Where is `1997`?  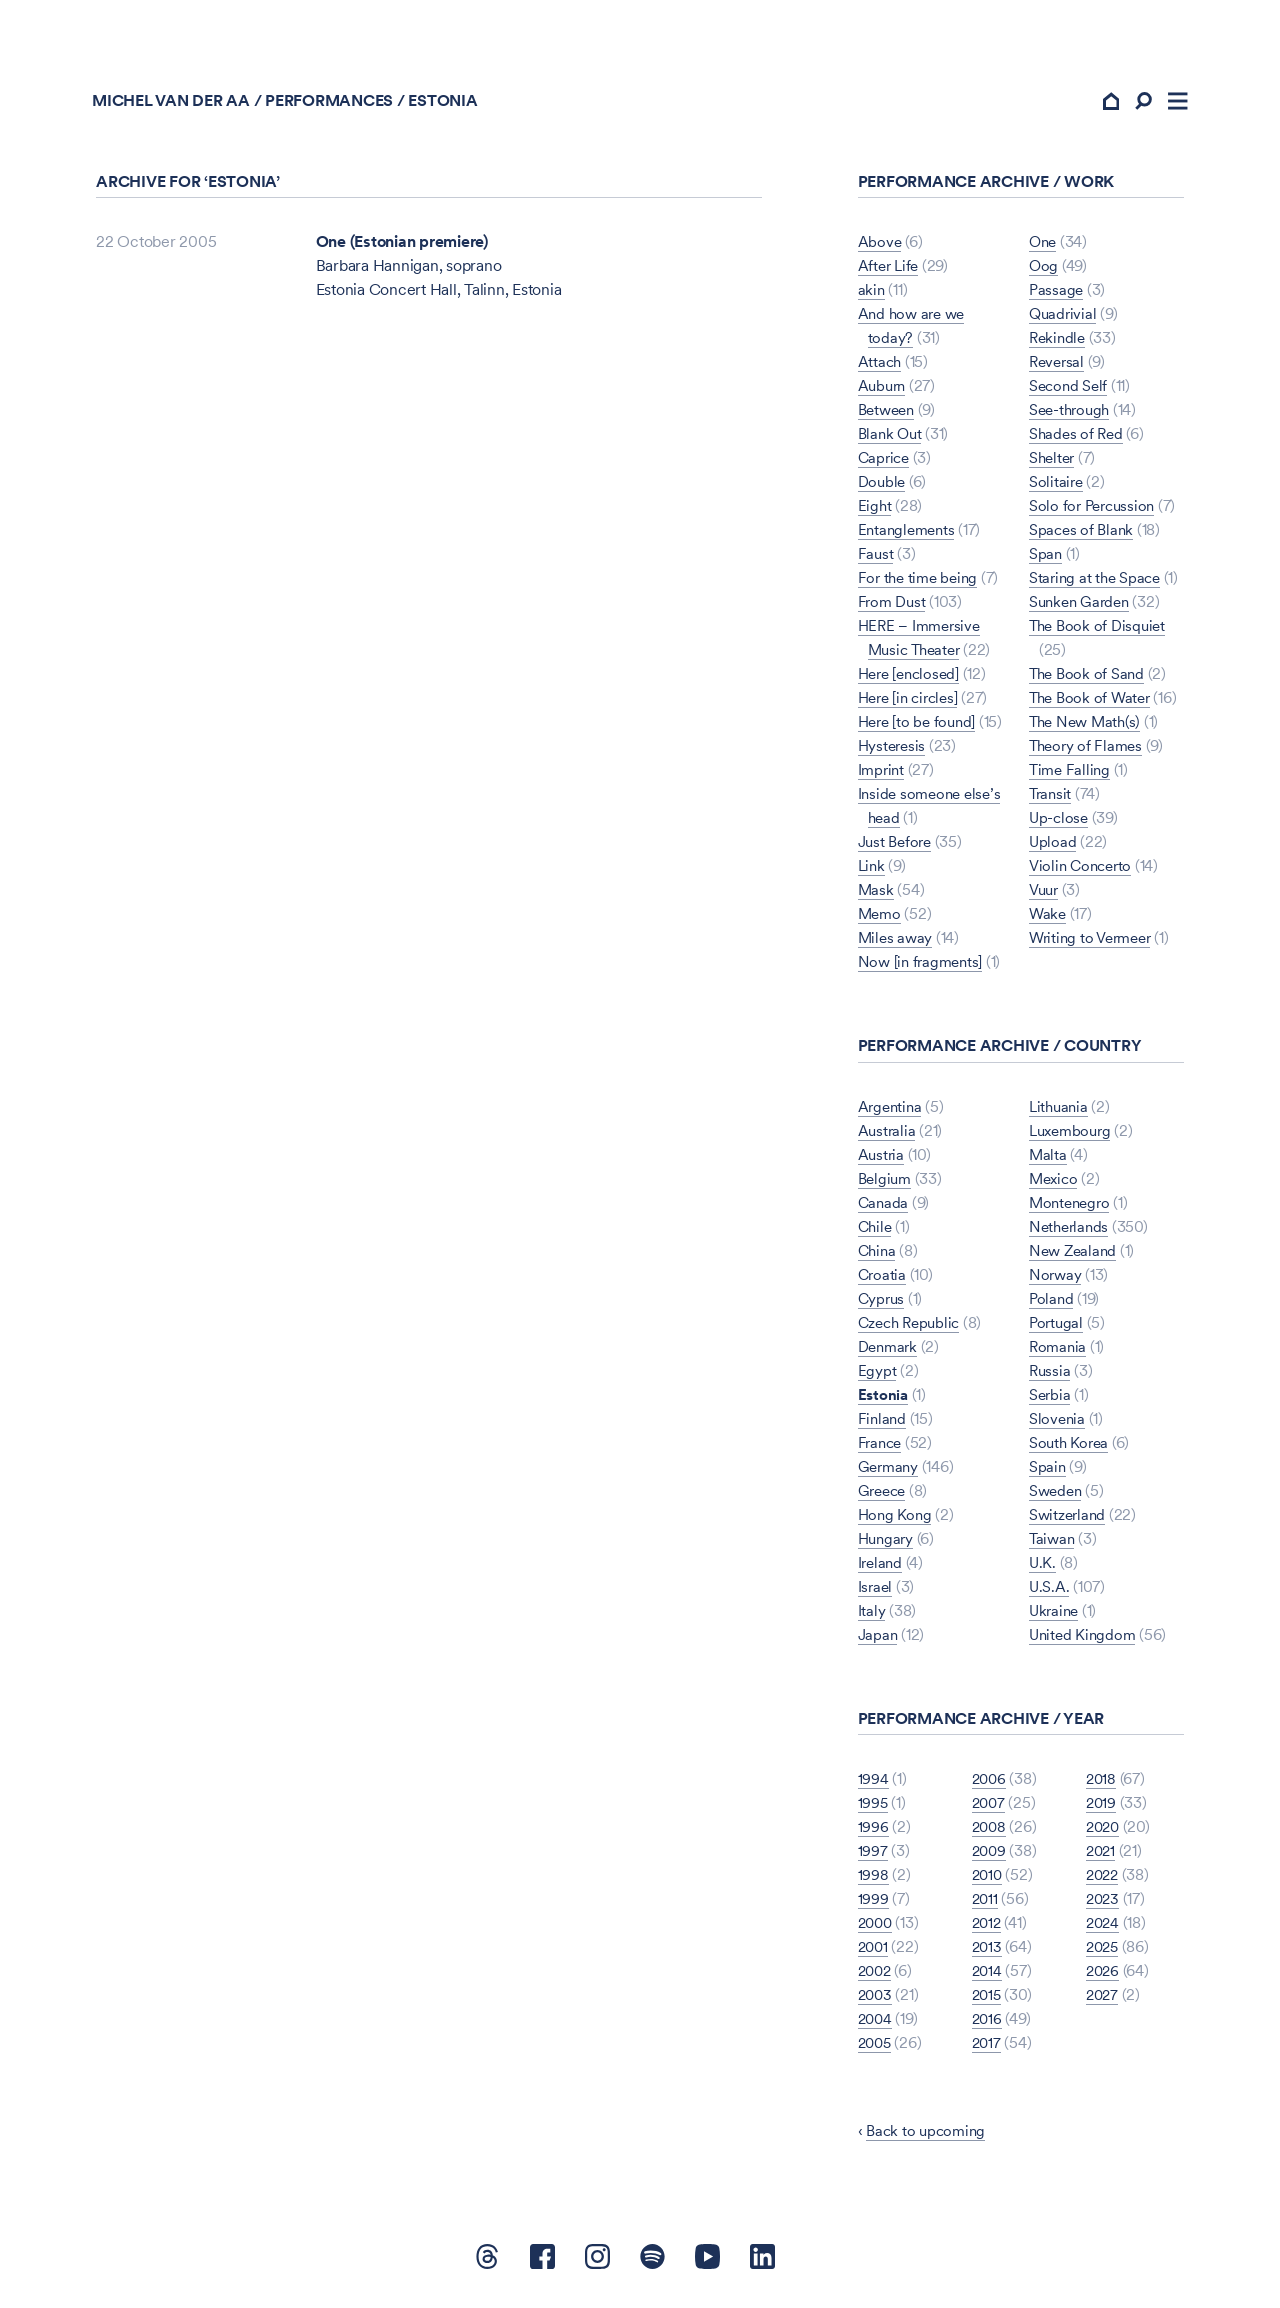 1997 is located at coordinates (873, 1855).